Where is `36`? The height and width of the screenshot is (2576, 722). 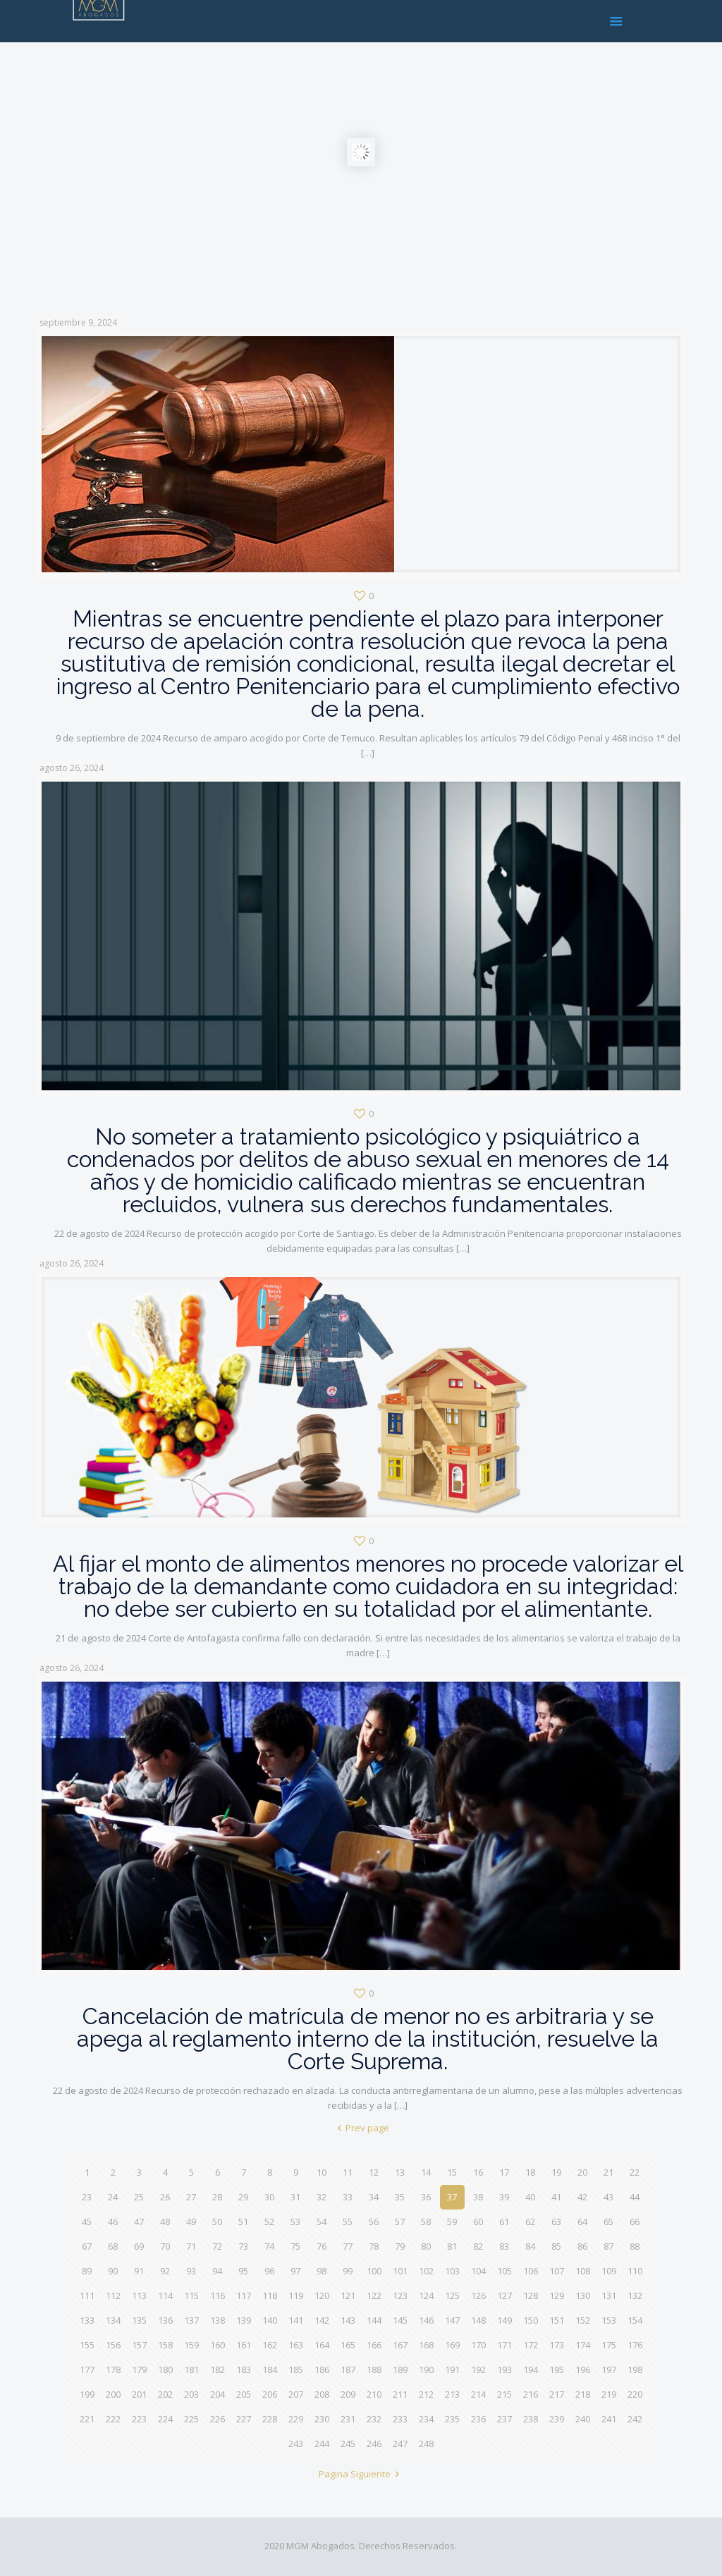 36 is located at coordinates (426, 2196).